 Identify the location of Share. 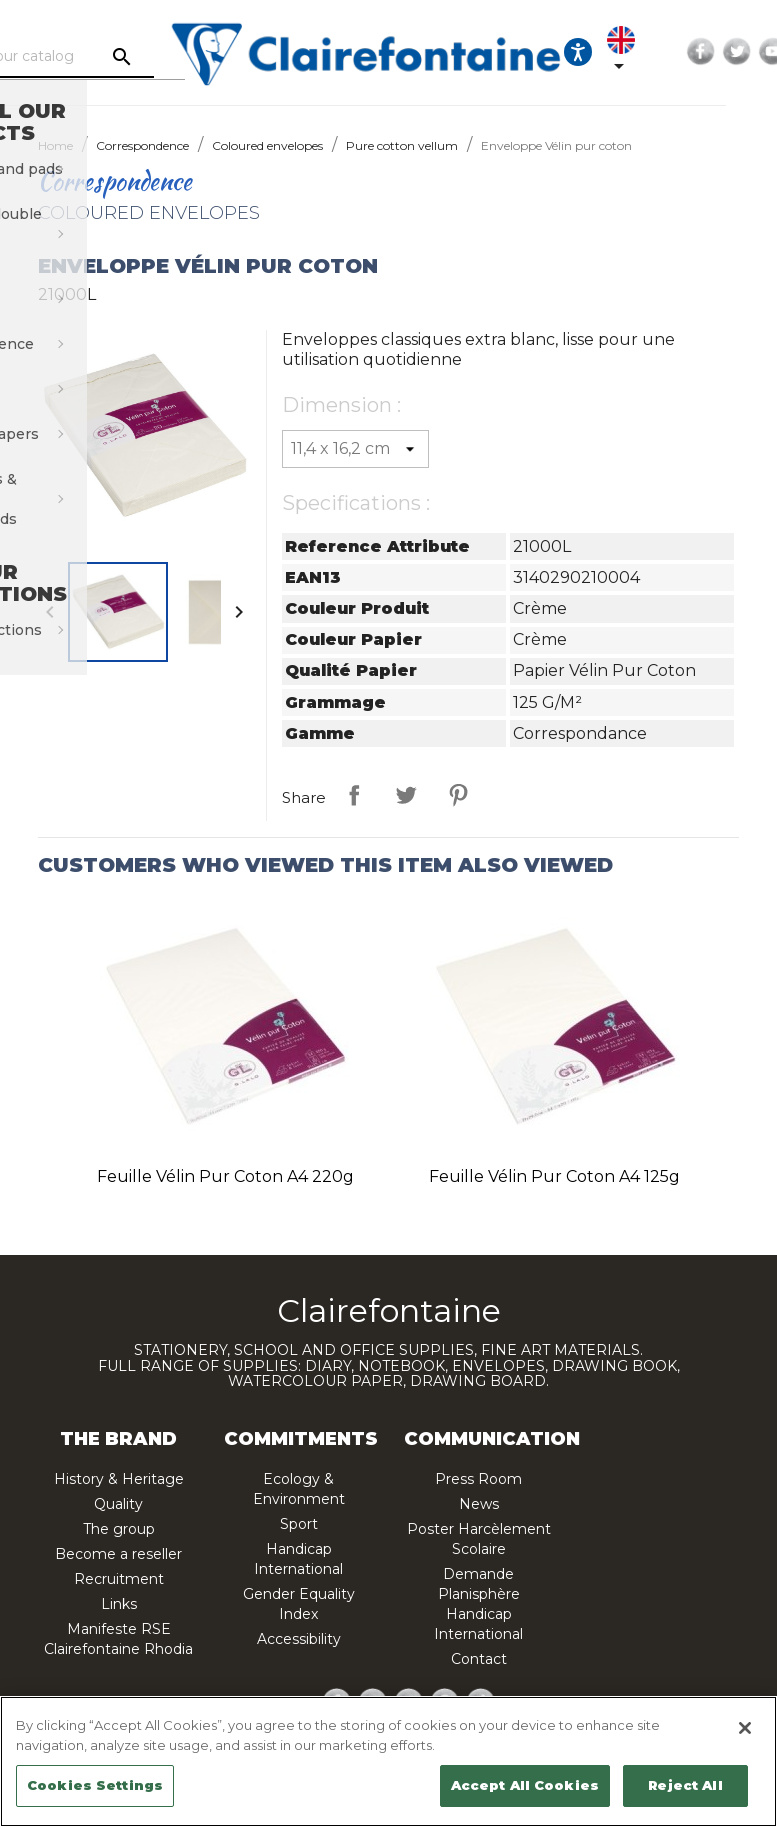
(354, 795).